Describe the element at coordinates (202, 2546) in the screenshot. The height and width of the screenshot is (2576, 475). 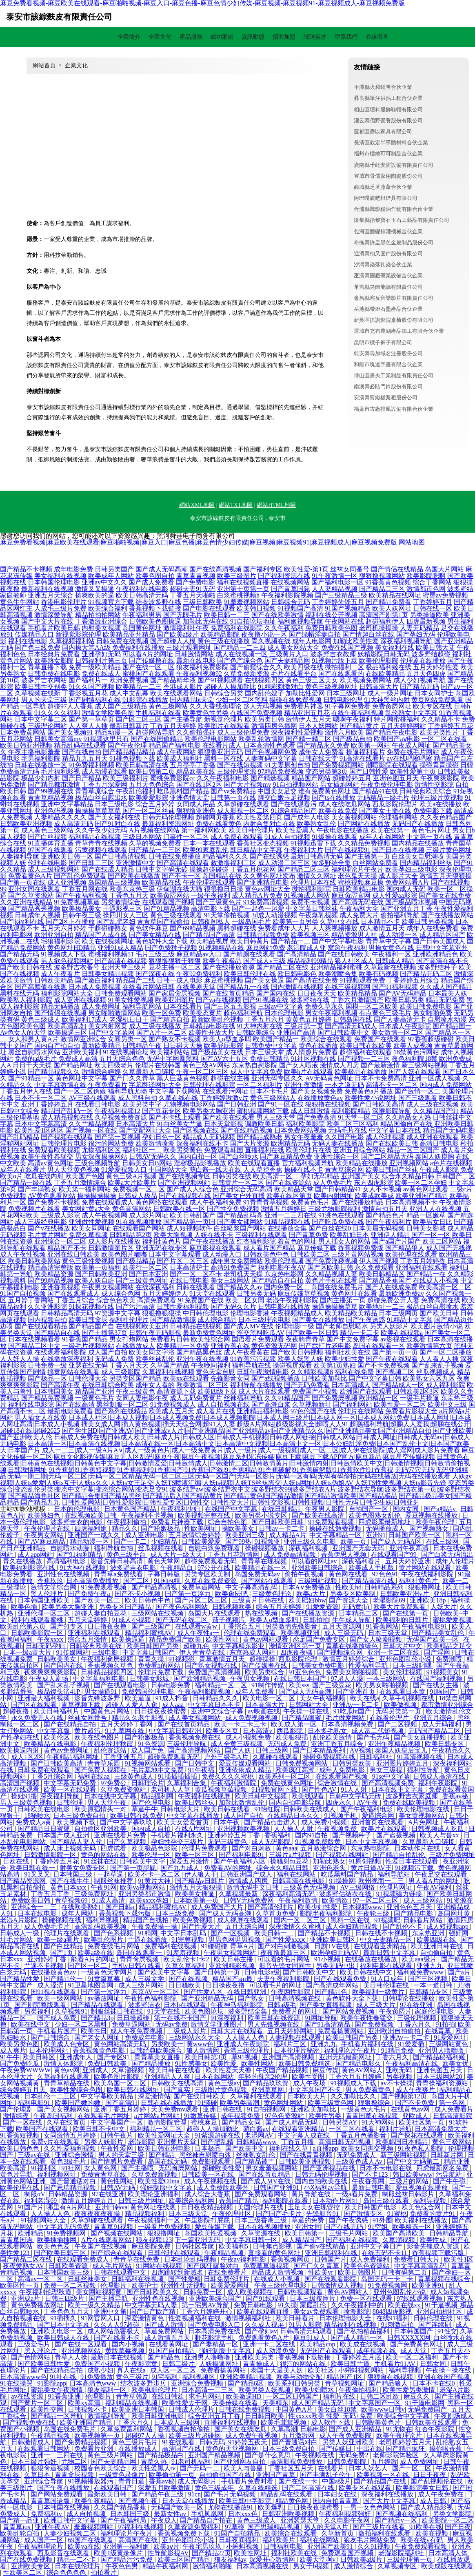
I see `午夜宅男玖玖` at that location.